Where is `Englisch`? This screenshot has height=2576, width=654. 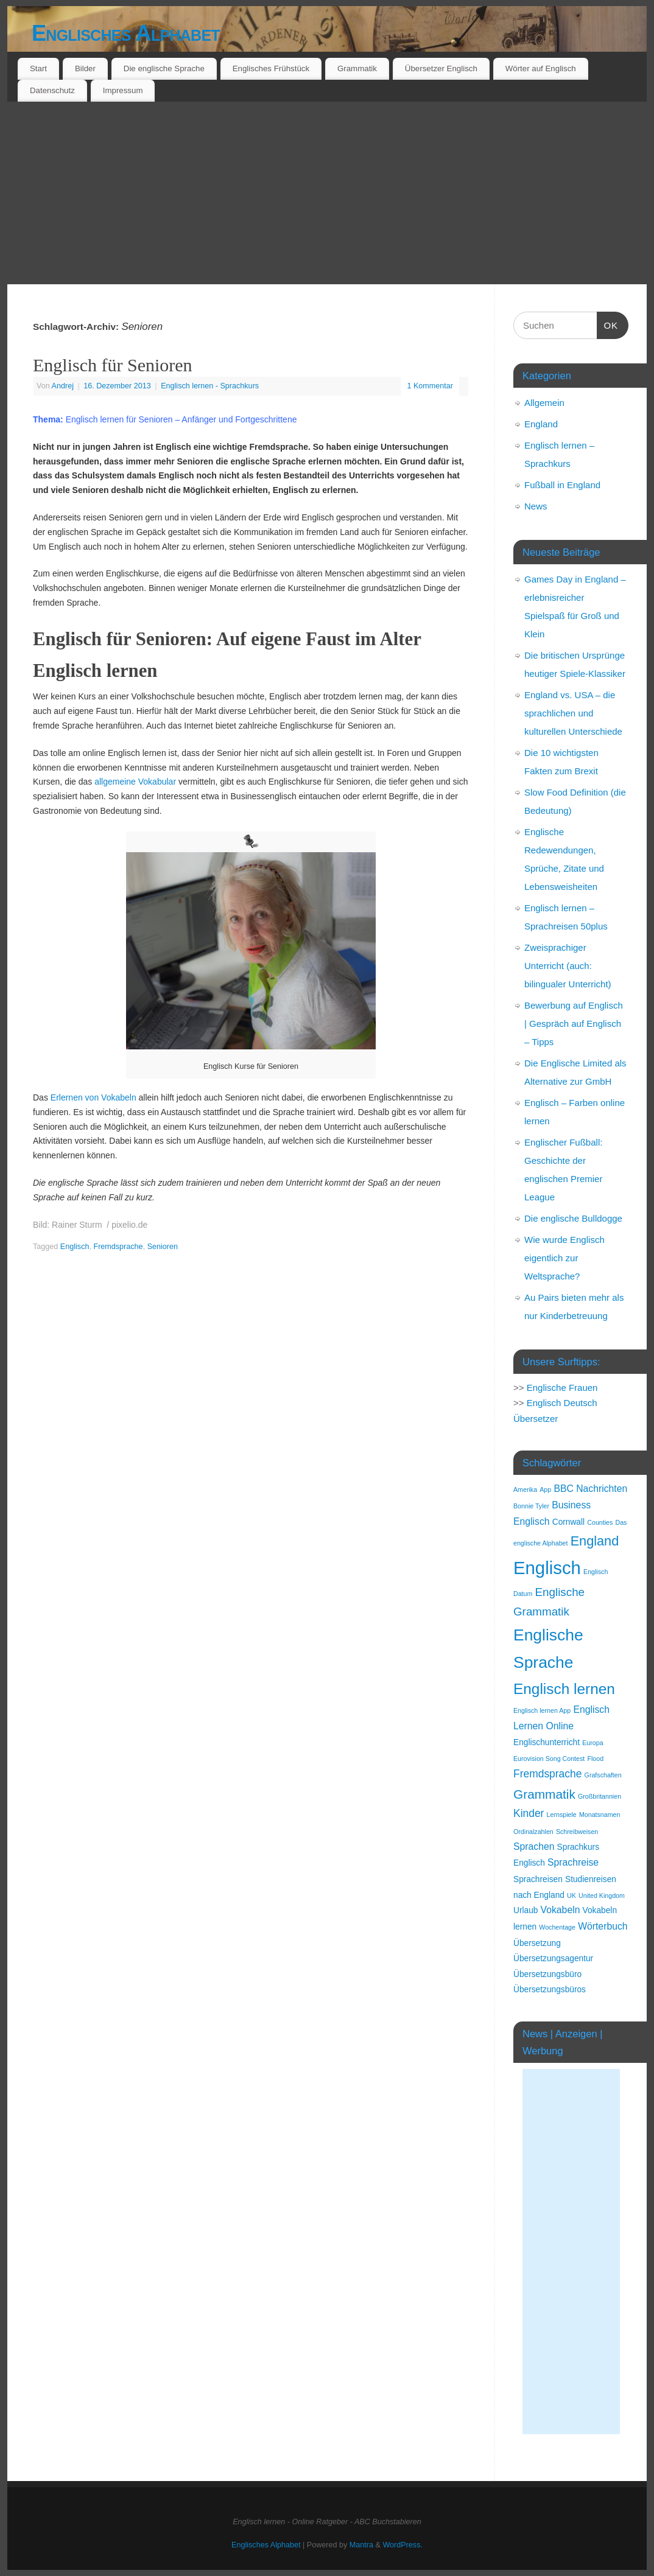
Englisch is located at coordinates (75, 1246).